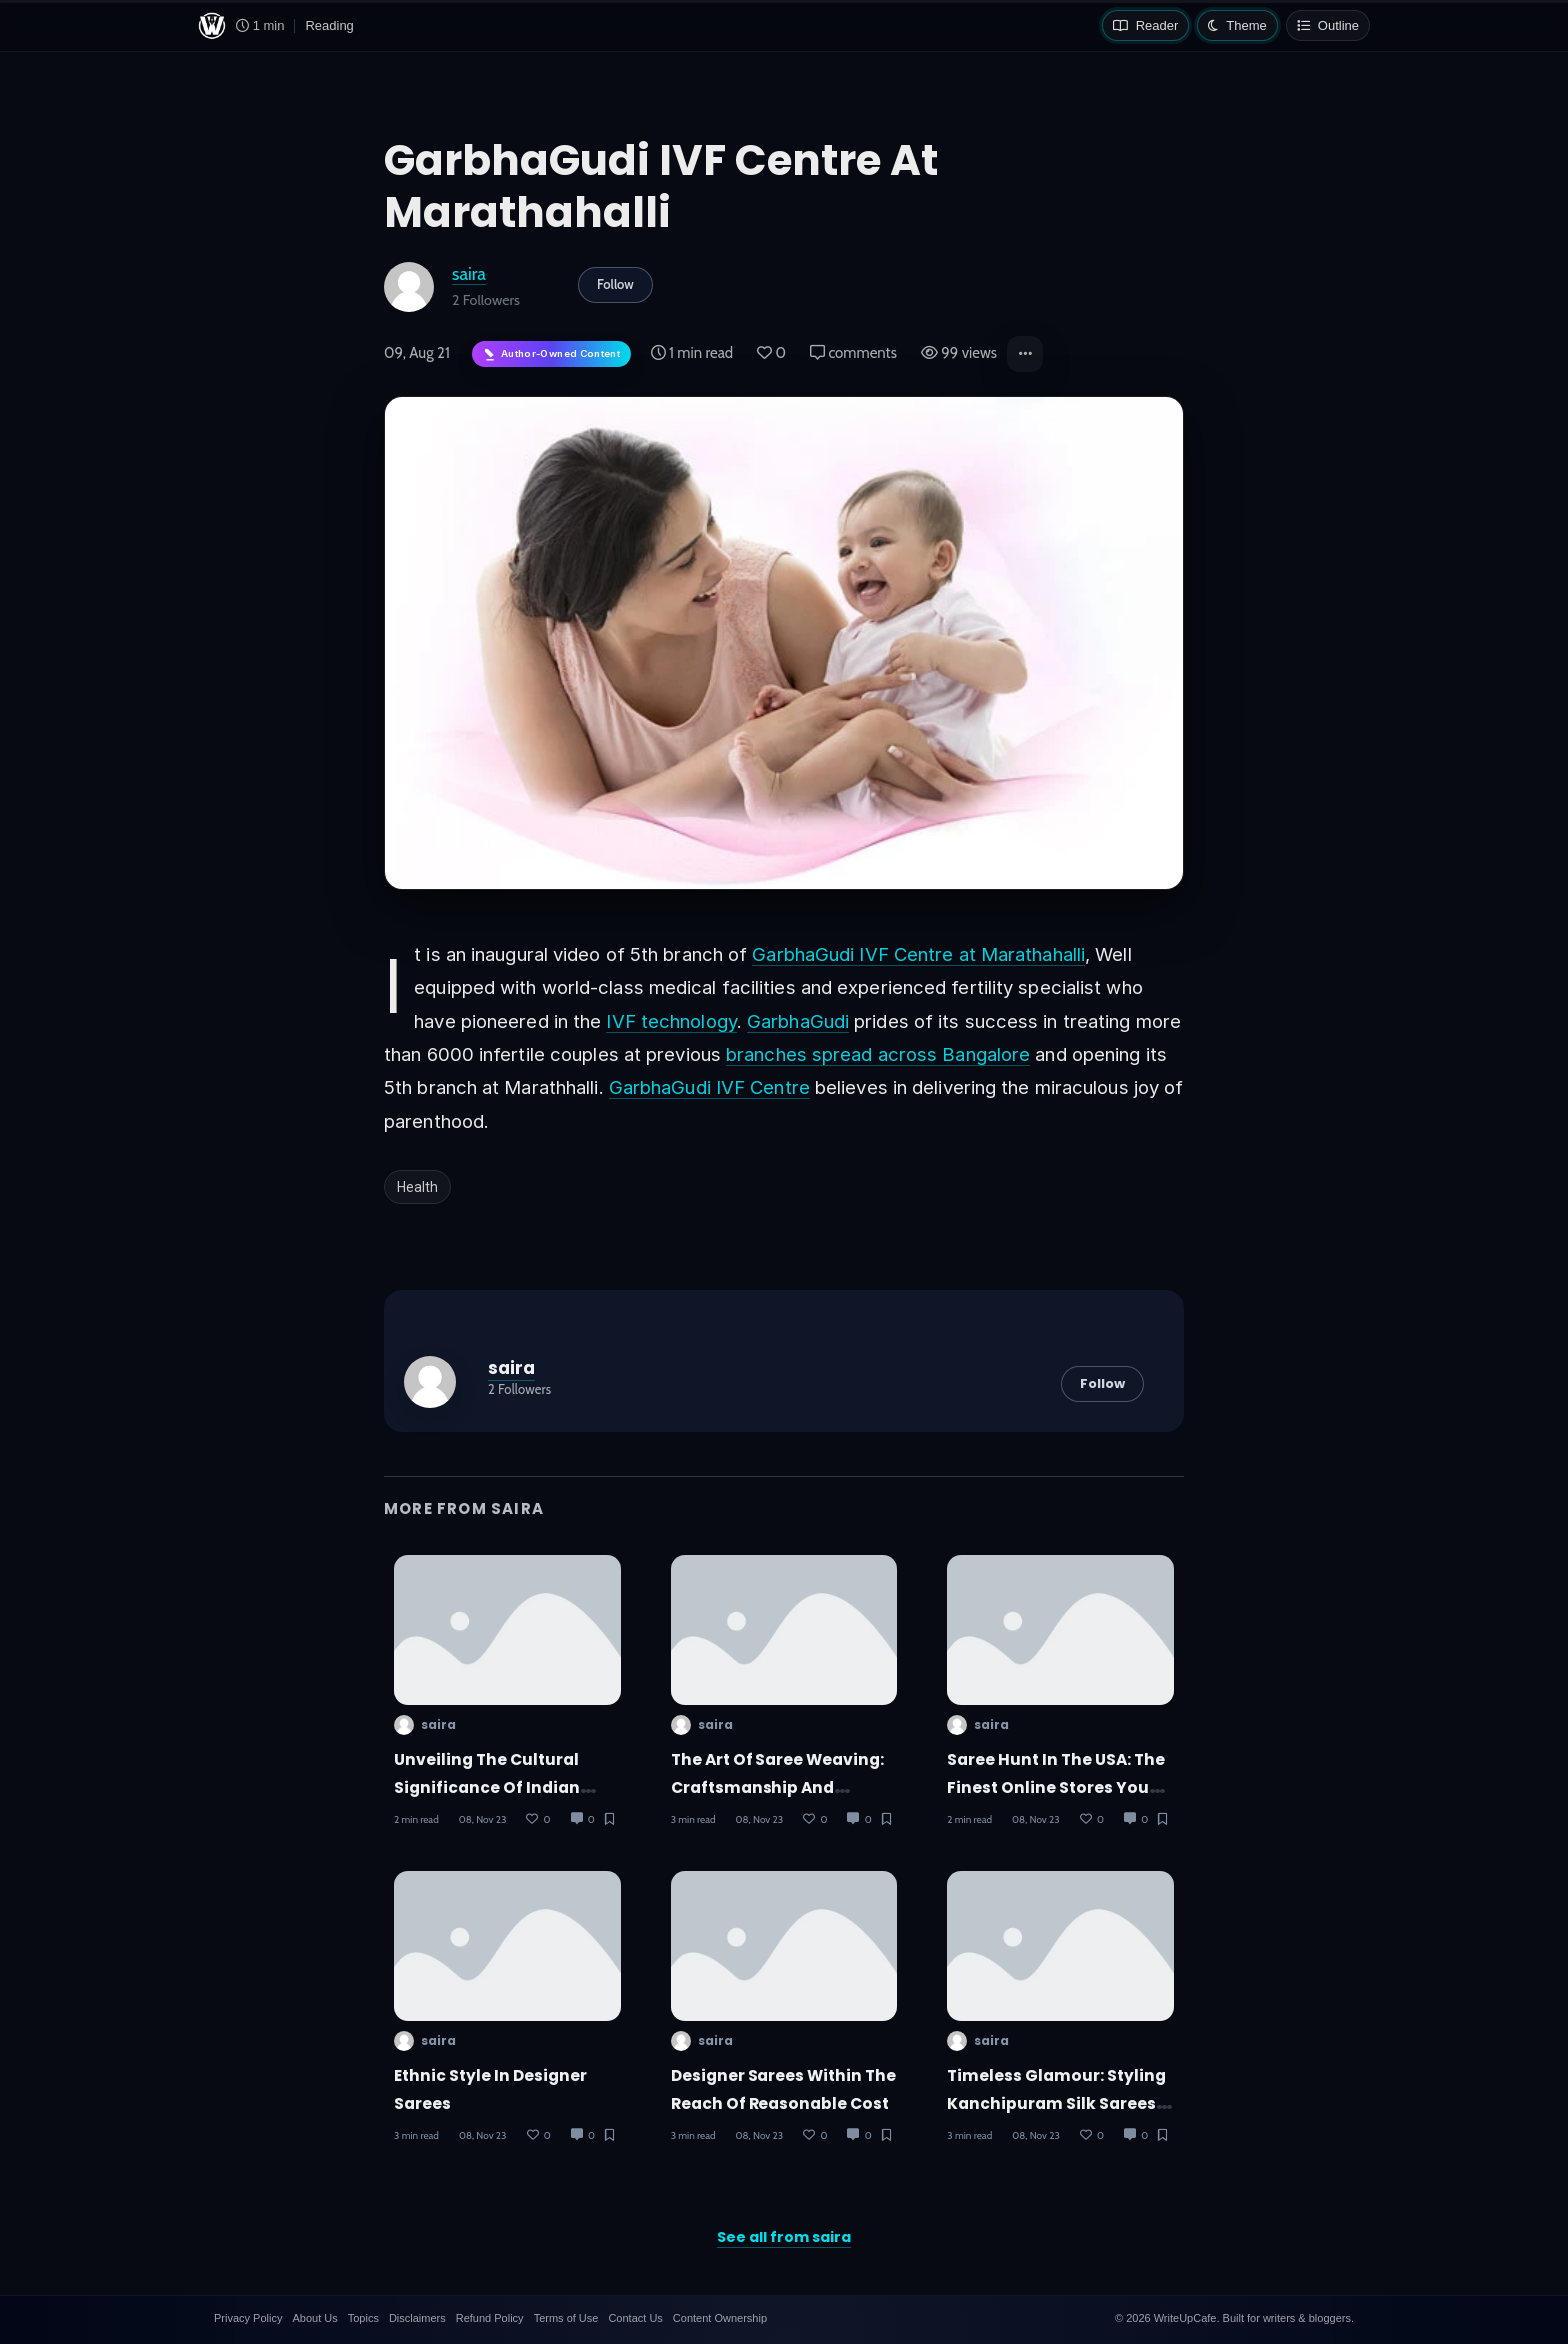 Image resolution: width=1568 pixels, height=2344 pixels. Describe the element at coordinates (417, 1187) in the screenshot. I see `Health` at that location.